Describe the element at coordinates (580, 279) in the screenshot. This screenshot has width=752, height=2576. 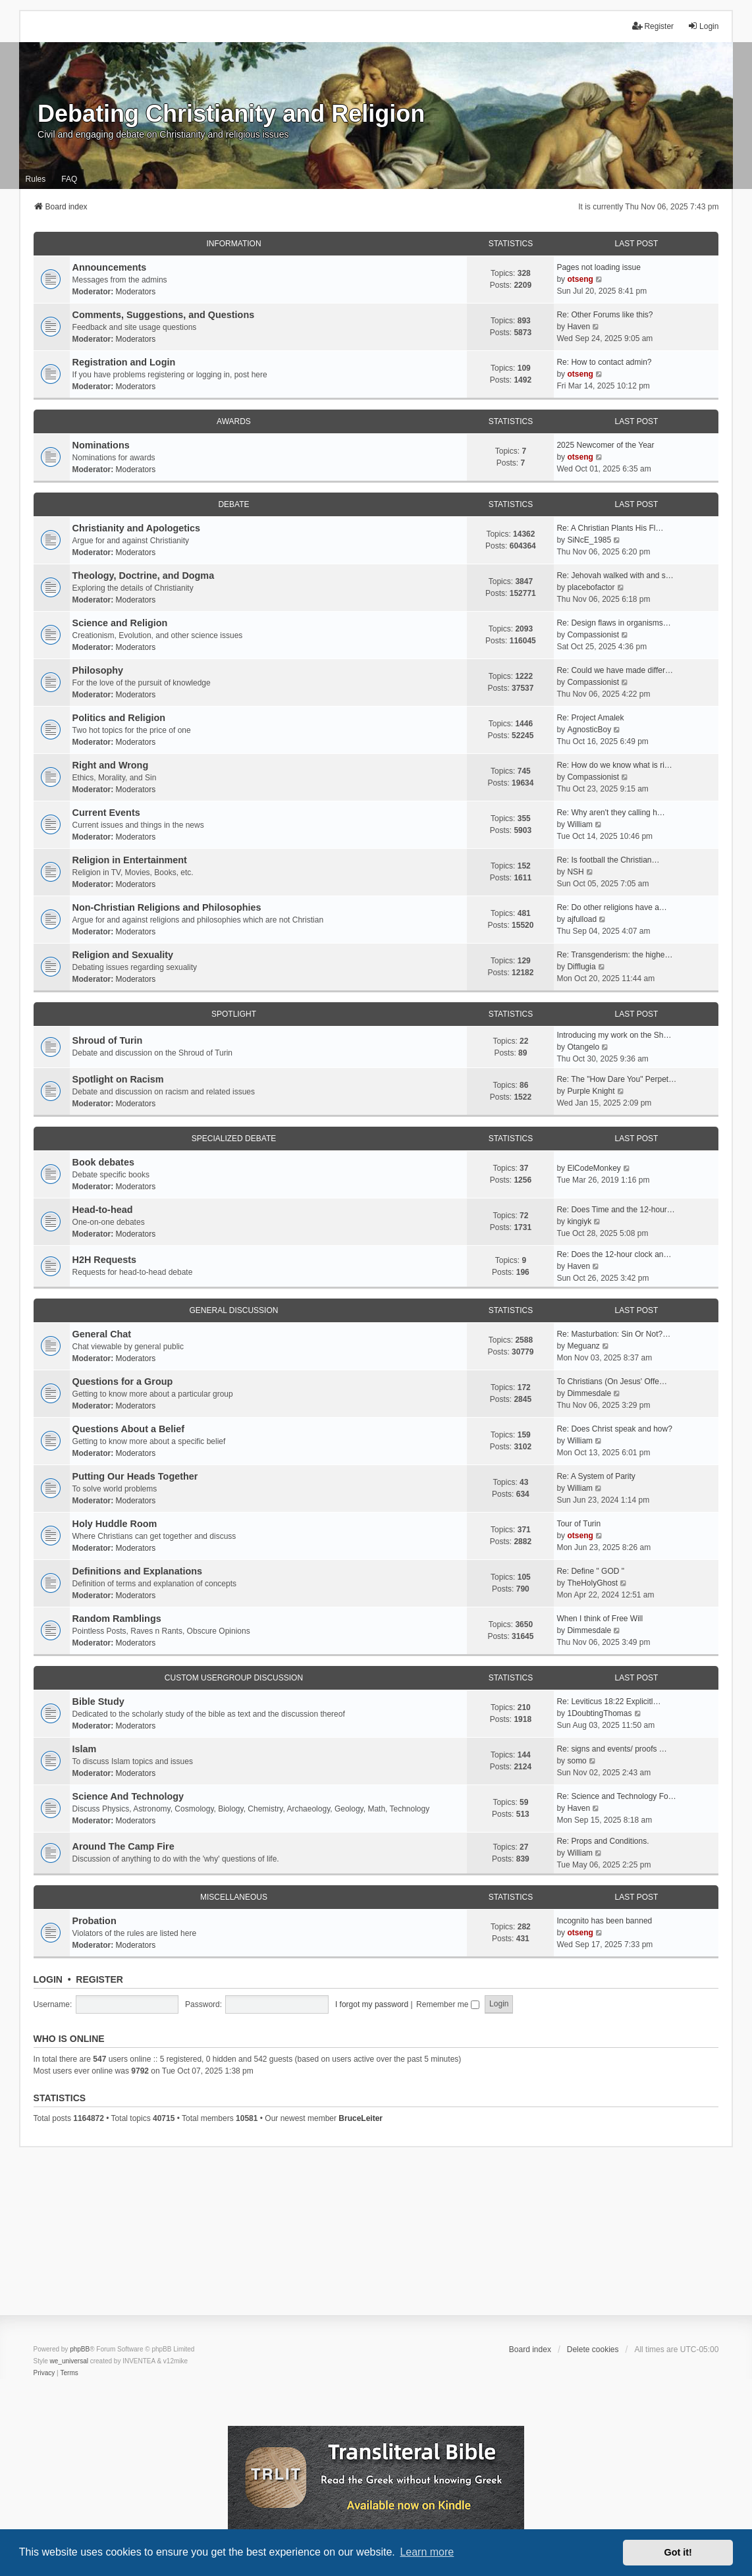
I see `otseng` at that location.